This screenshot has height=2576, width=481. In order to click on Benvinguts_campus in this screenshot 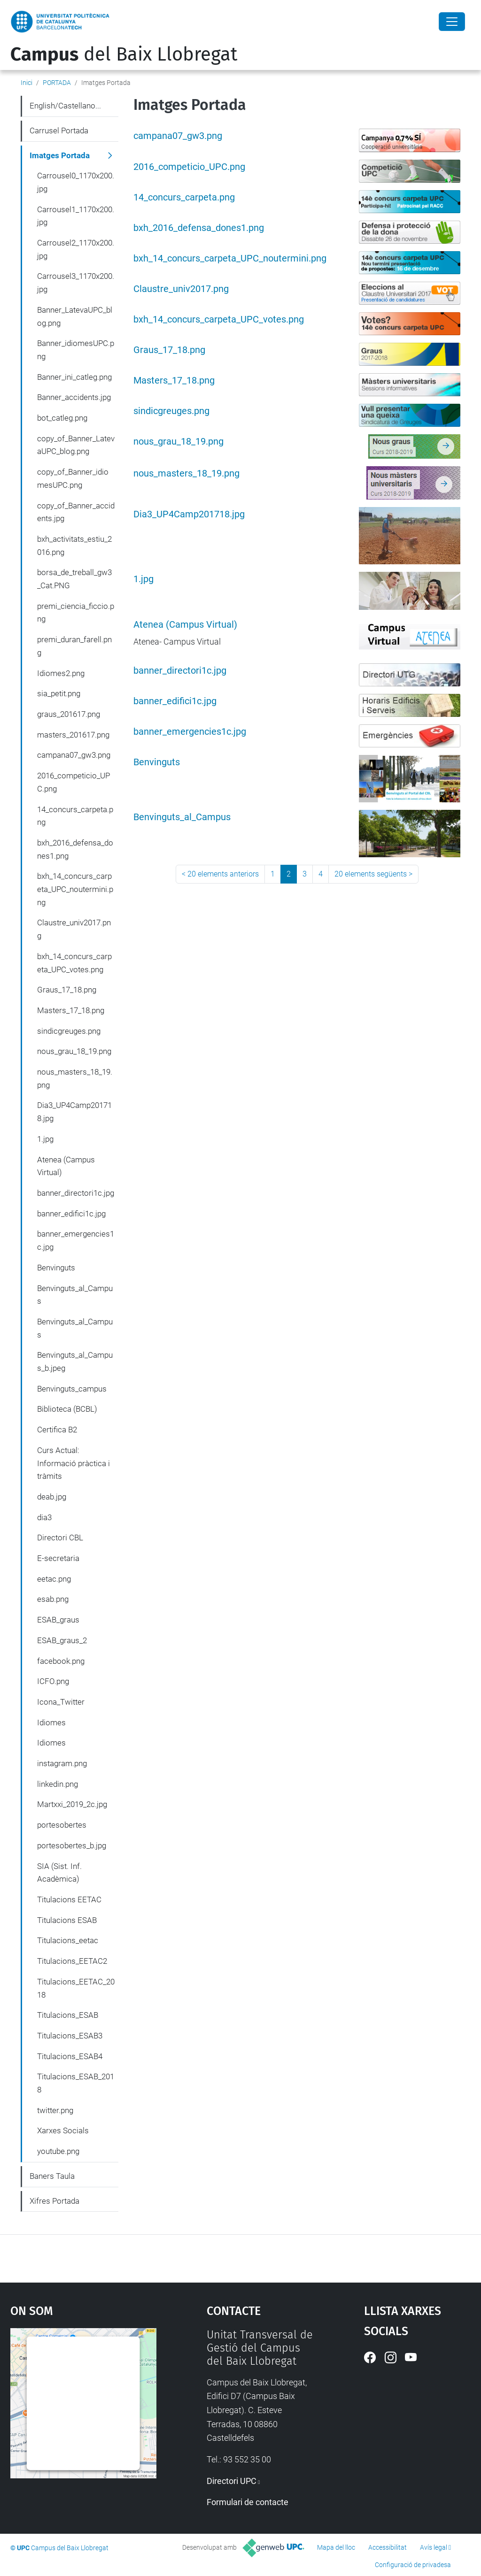, I will do `click(72, 1388)`.